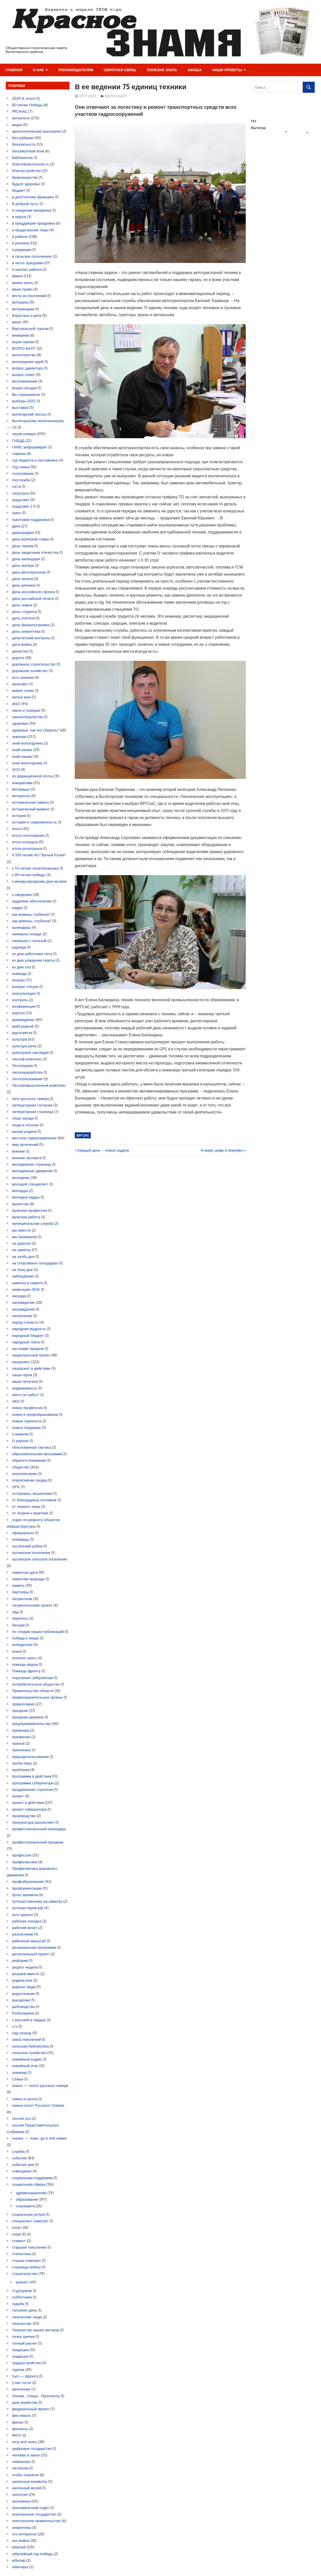 The width and height of the screenshot is (321, 2576). Describe the element at coordinates (40, 2085) in the screenshot. I see `семья — оплот русского севера` at that location.